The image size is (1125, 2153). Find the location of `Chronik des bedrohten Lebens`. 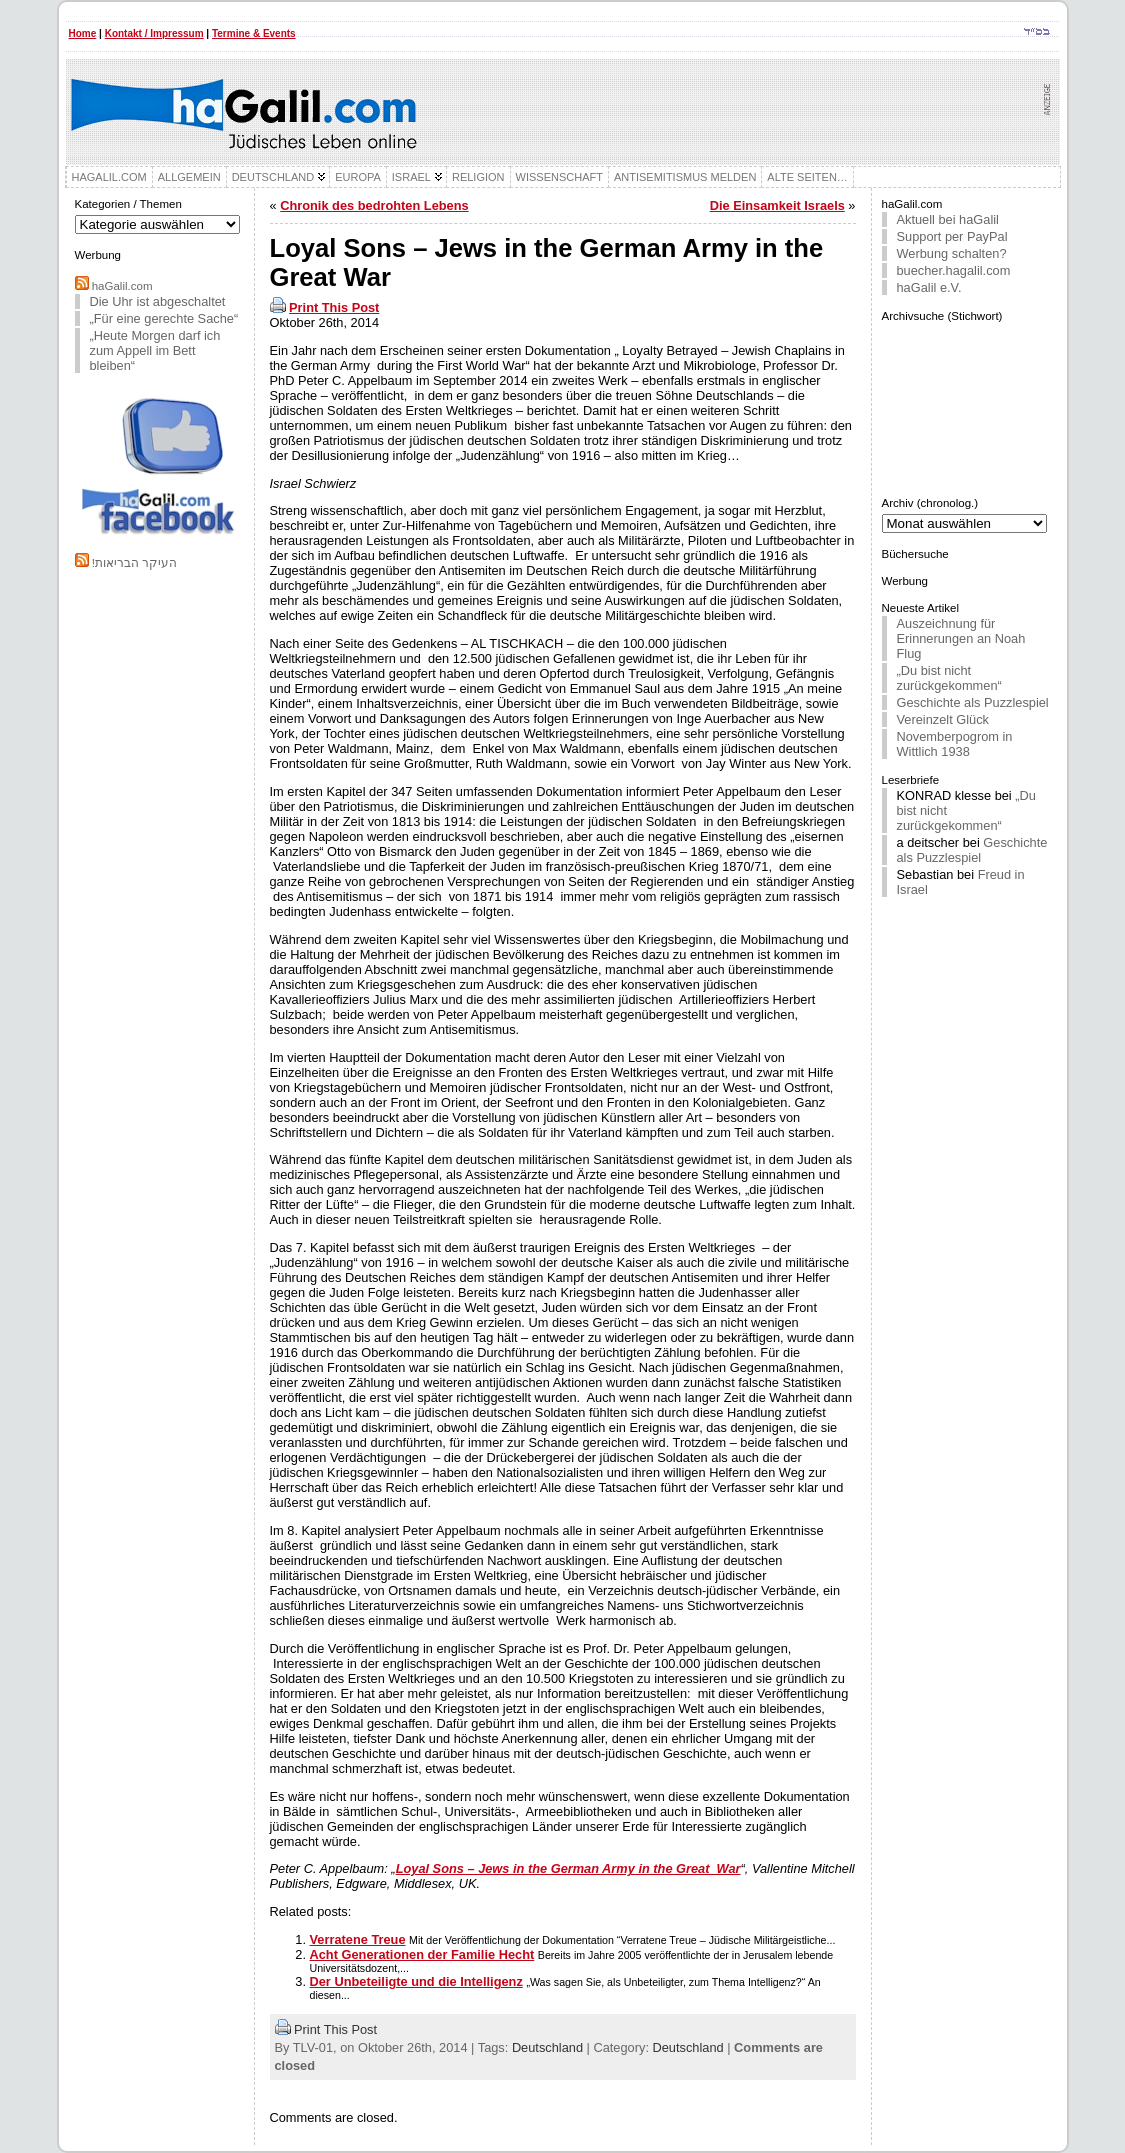

Chronik des bedrohten Lebens is located at coordinates (374, 205).